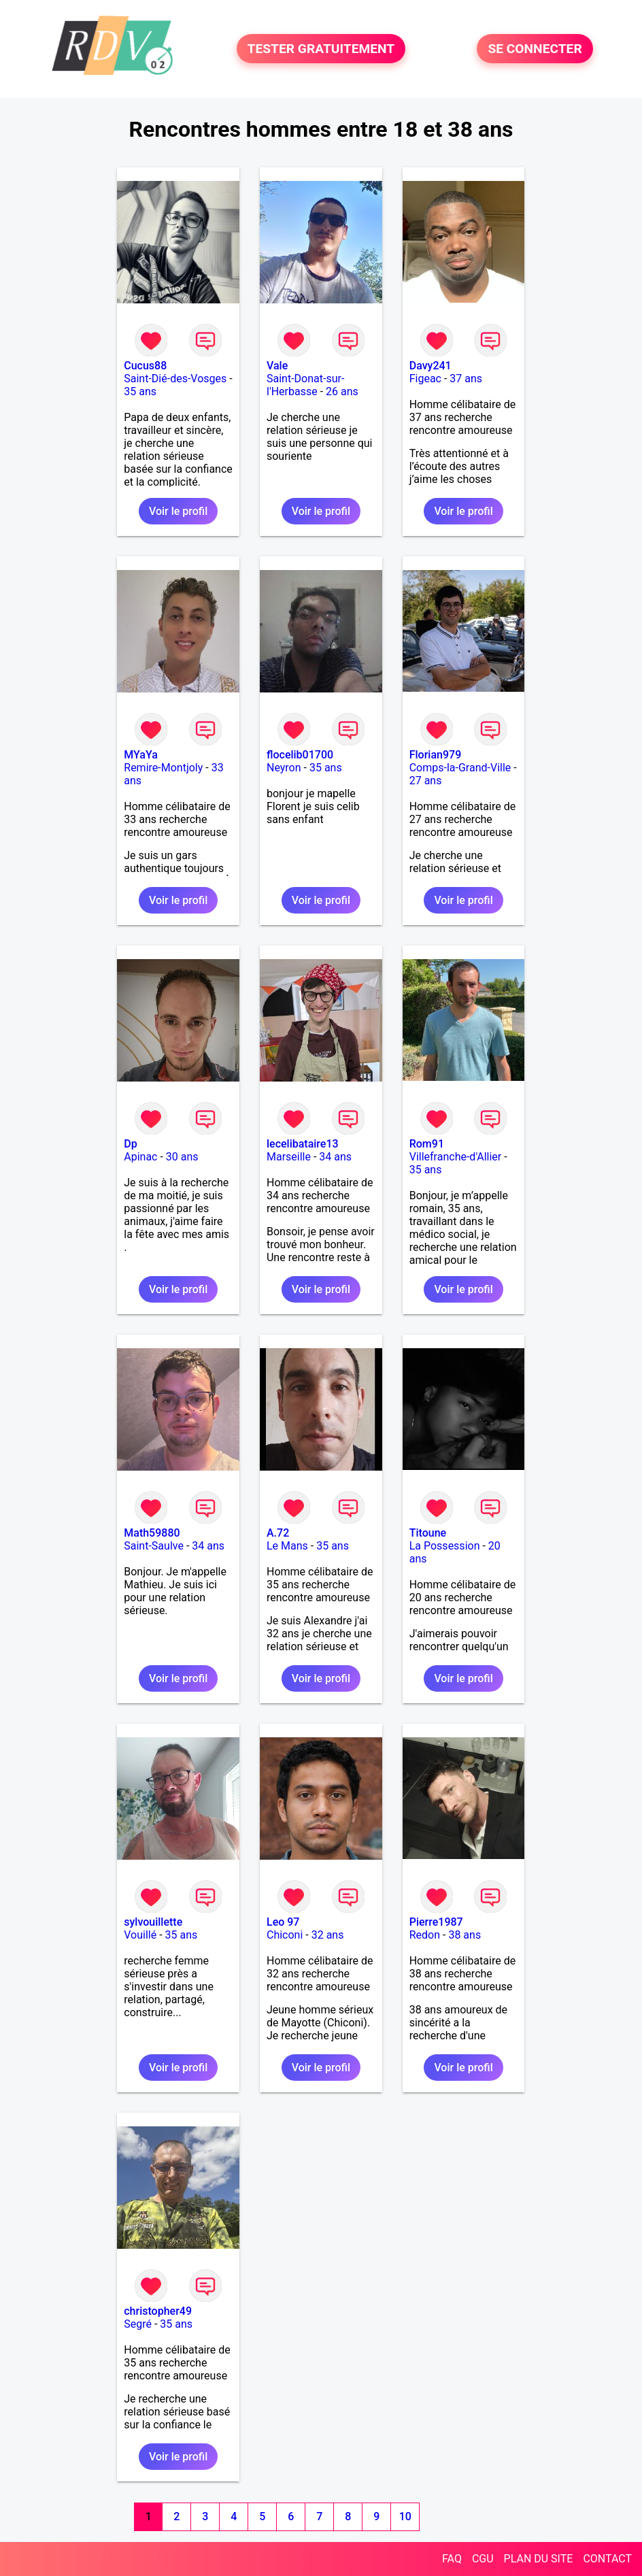 The width and height of the screenshot is (642, 2576). I want to click on christopher49, so click(158, 2311).